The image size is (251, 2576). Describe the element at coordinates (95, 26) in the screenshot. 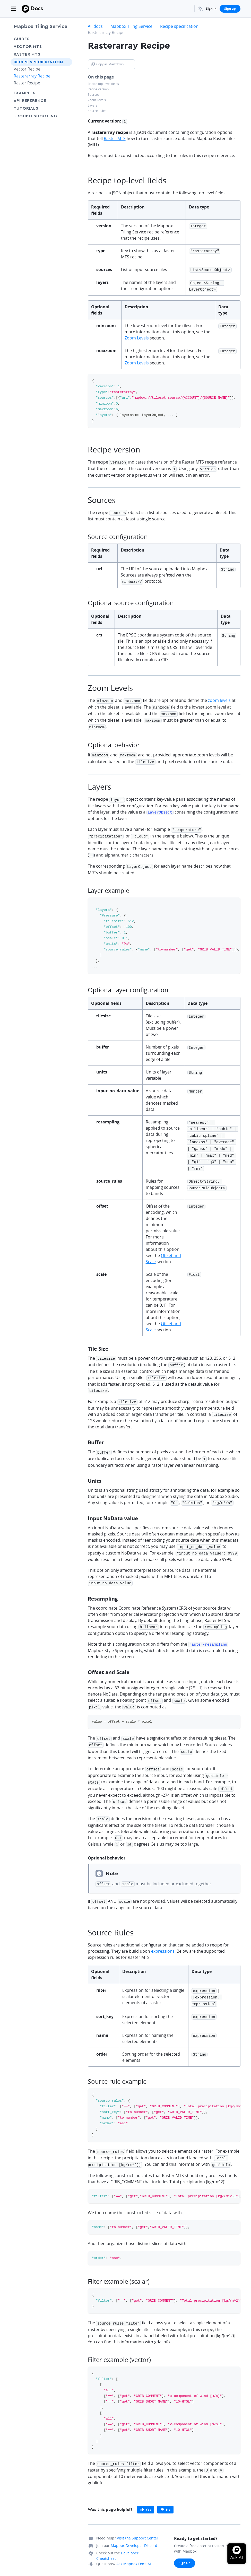

I see `All docs` at that location.